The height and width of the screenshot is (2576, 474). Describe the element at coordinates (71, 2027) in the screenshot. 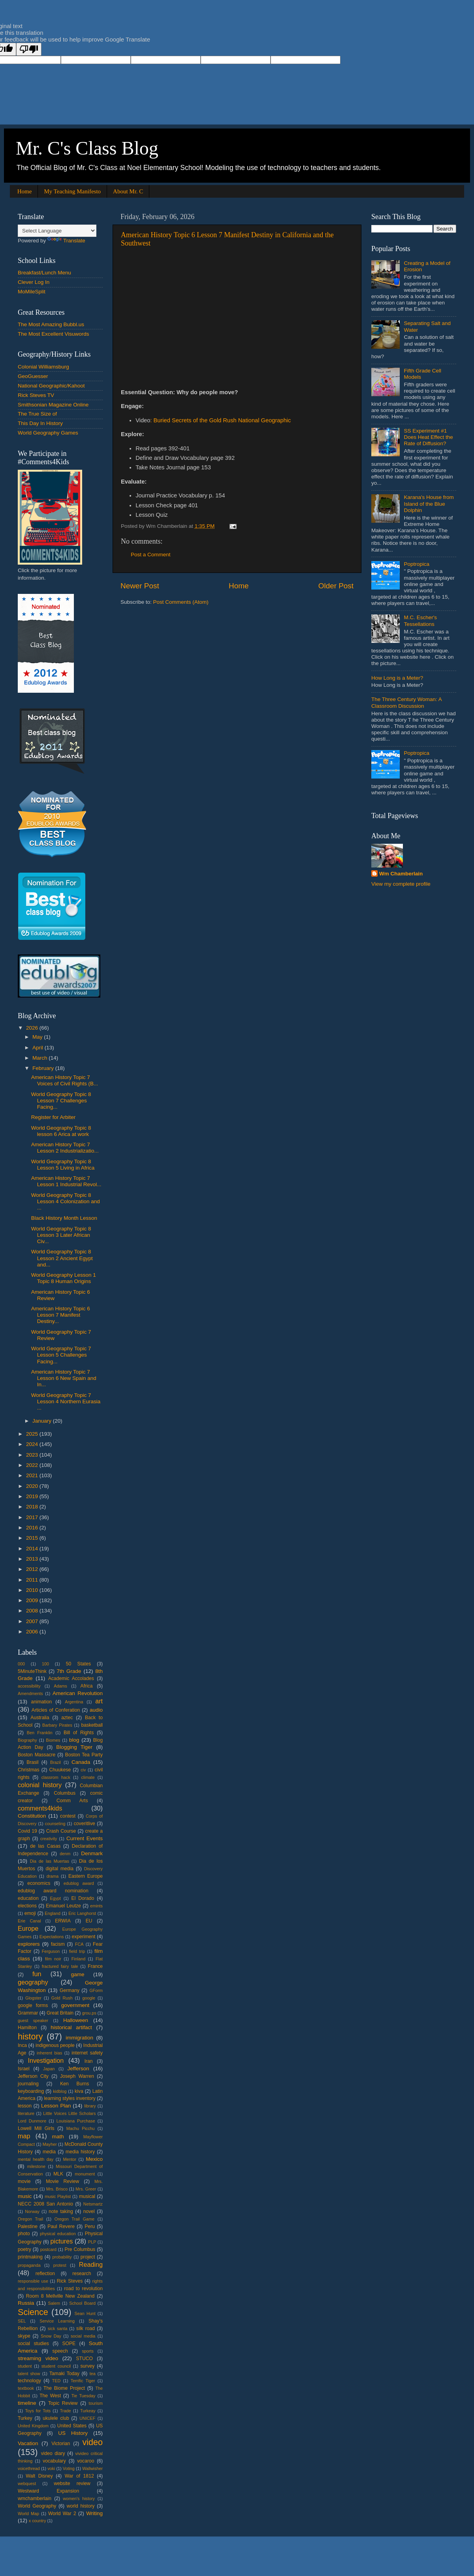

I see `historical artifact` at that location.